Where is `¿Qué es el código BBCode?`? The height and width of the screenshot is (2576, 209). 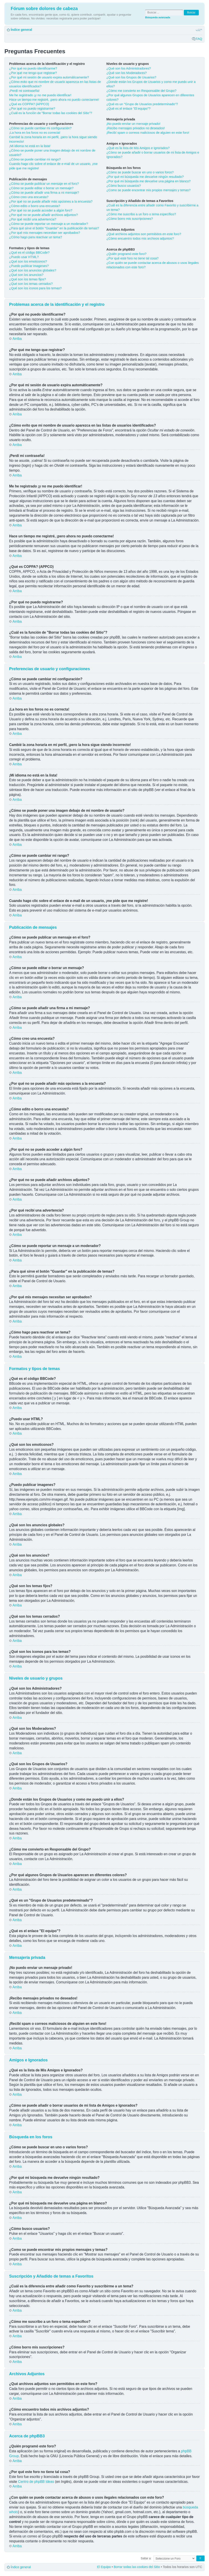 ¿Qué es el código BBCode? is located at coordinates (29, 252).